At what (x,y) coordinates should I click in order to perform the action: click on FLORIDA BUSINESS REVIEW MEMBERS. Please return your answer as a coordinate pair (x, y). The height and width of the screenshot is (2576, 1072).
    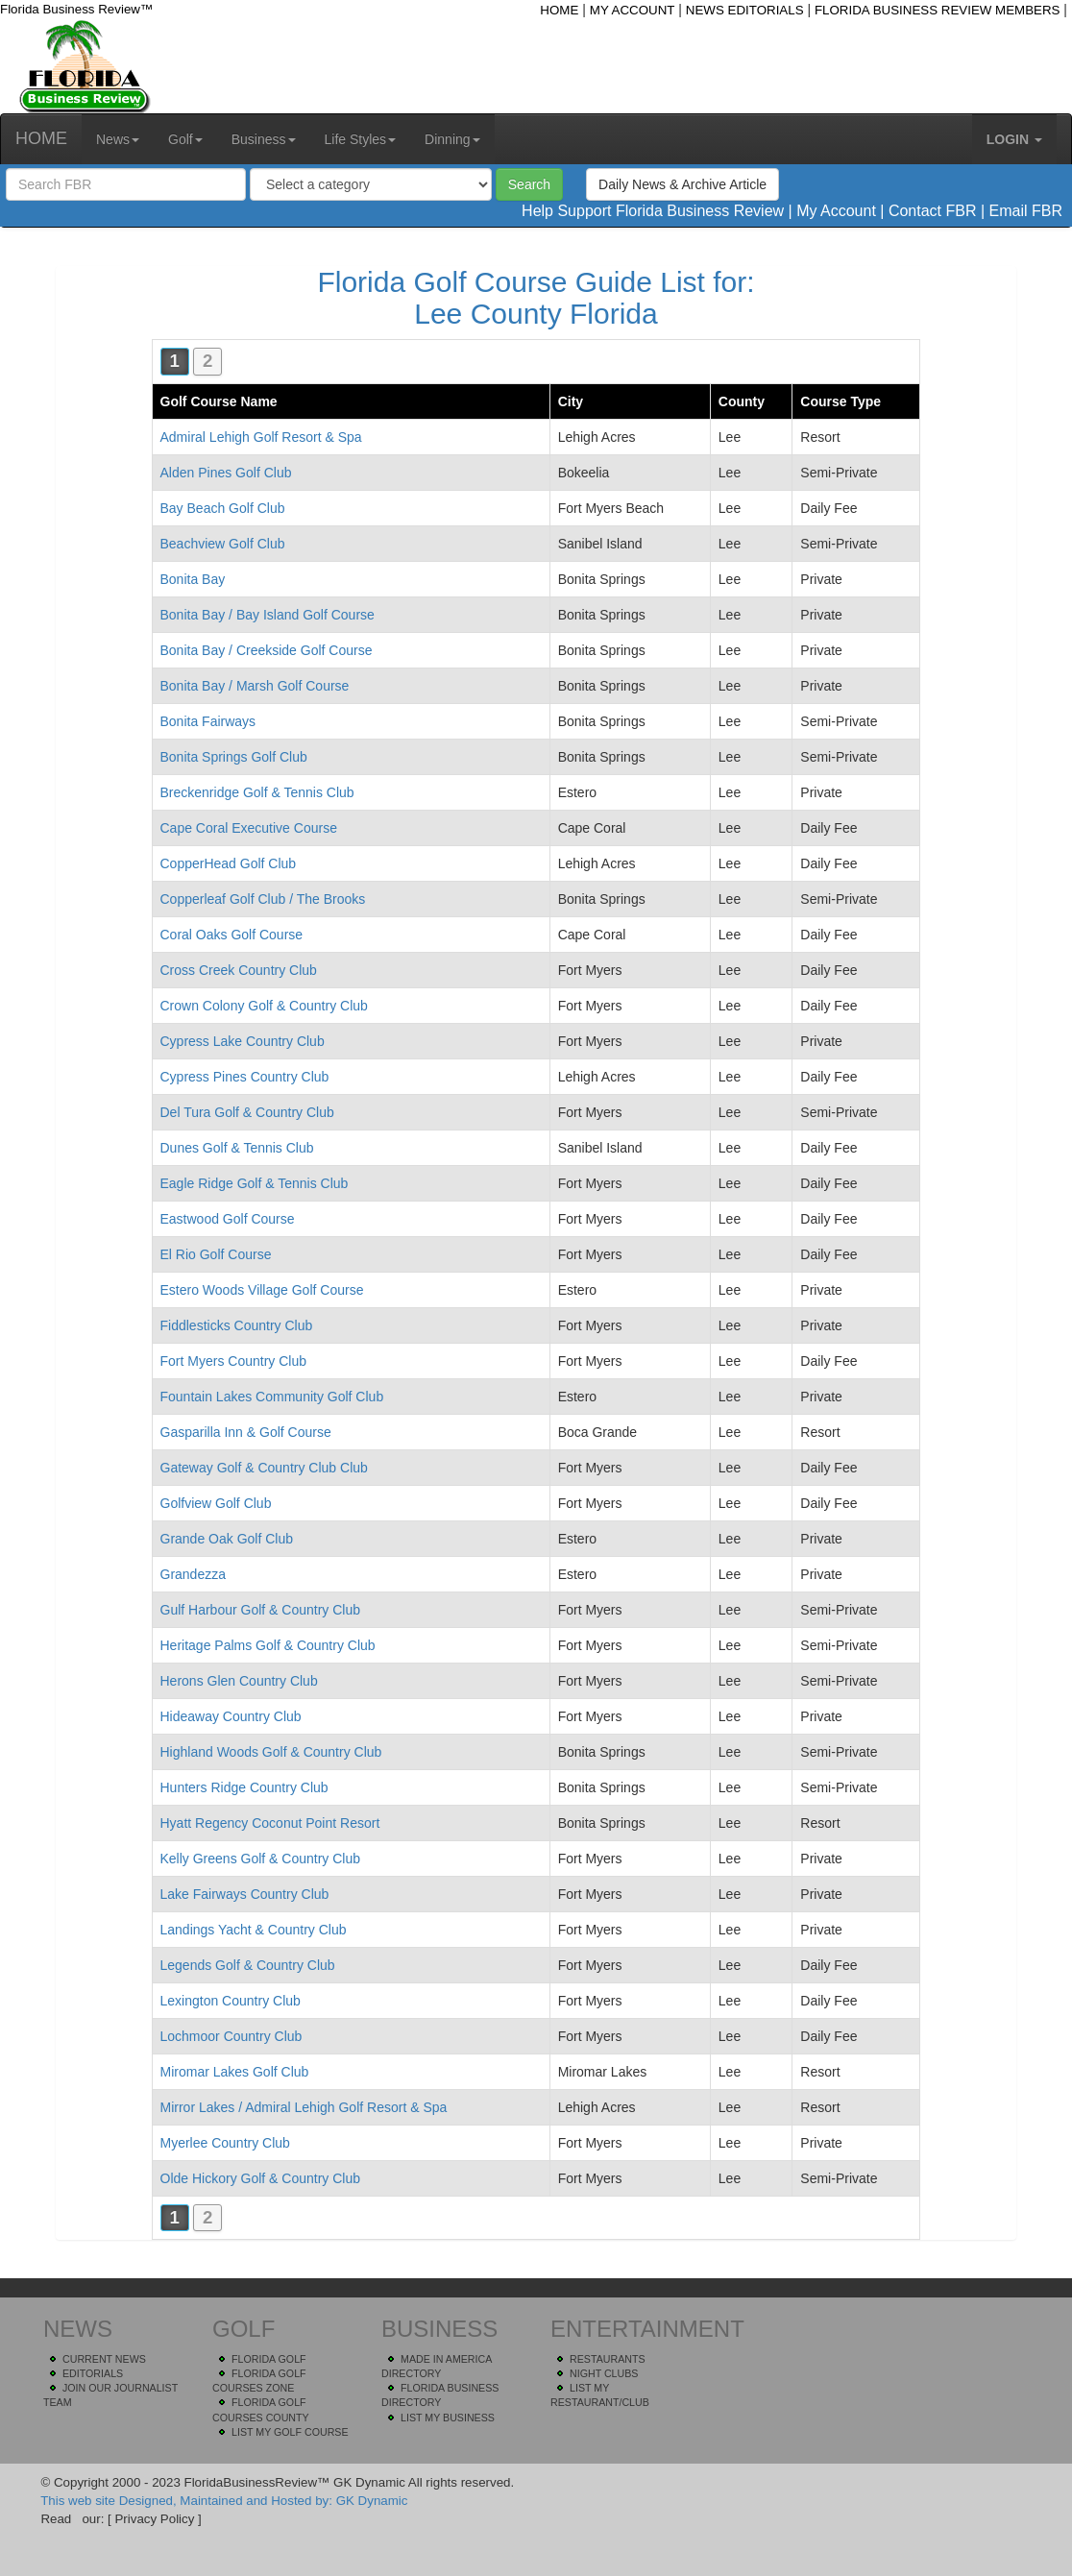
    Looking at the image, I should click on (937, 10).